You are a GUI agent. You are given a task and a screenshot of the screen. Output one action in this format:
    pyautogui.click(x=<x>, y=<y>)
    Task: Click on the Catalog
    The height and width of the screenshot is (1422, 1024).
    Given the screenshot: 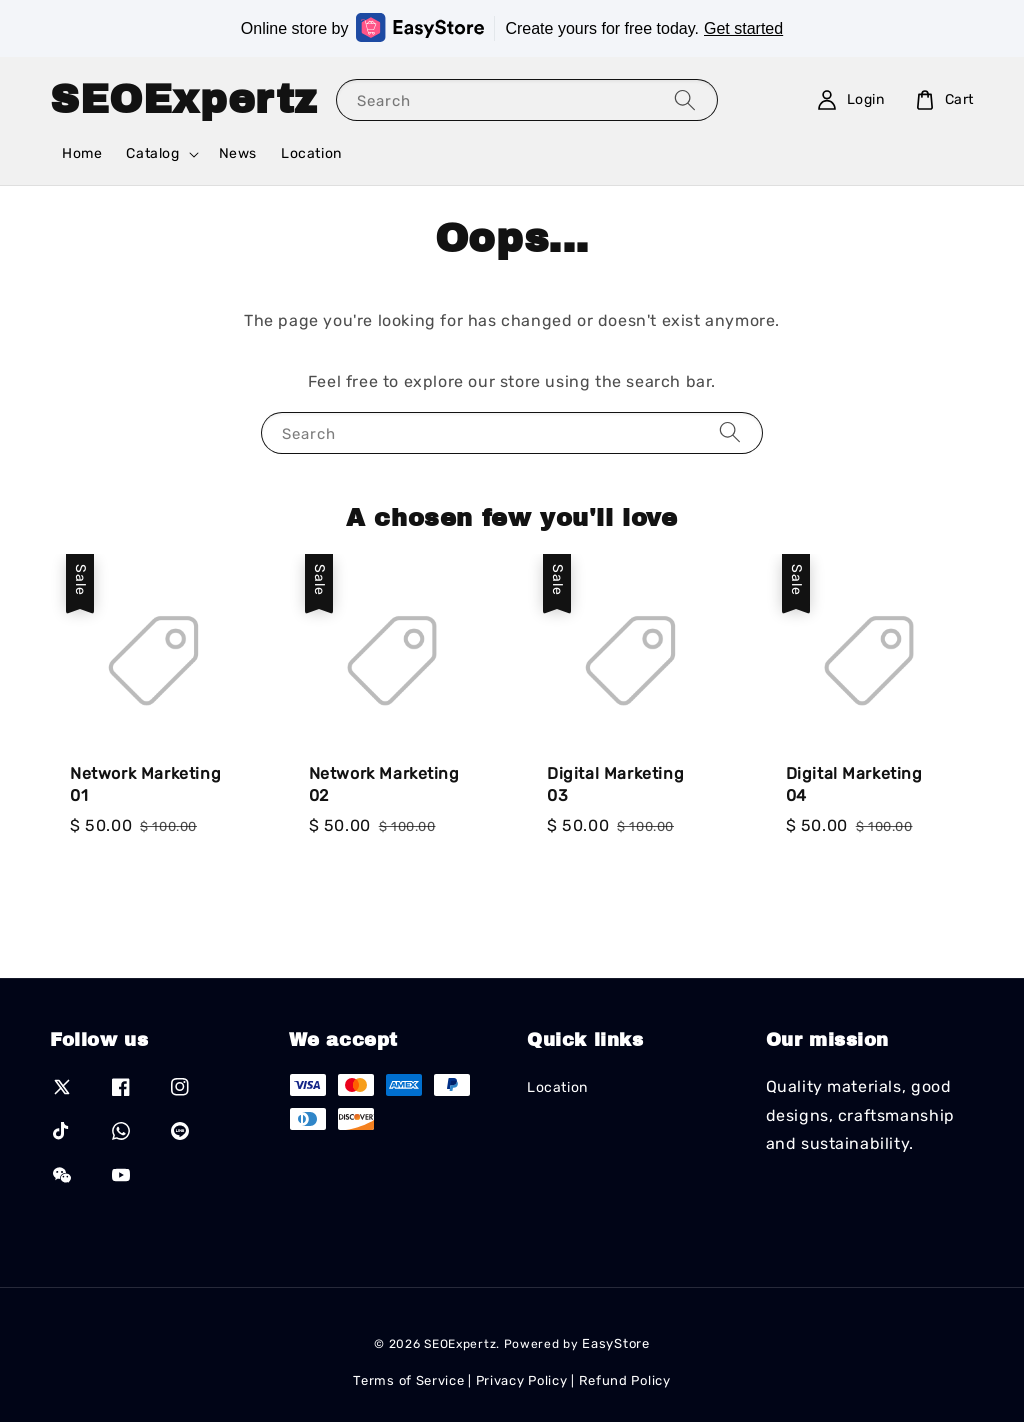 What is the action you would take?
    pyautogui.click(x=152, y=153)
    